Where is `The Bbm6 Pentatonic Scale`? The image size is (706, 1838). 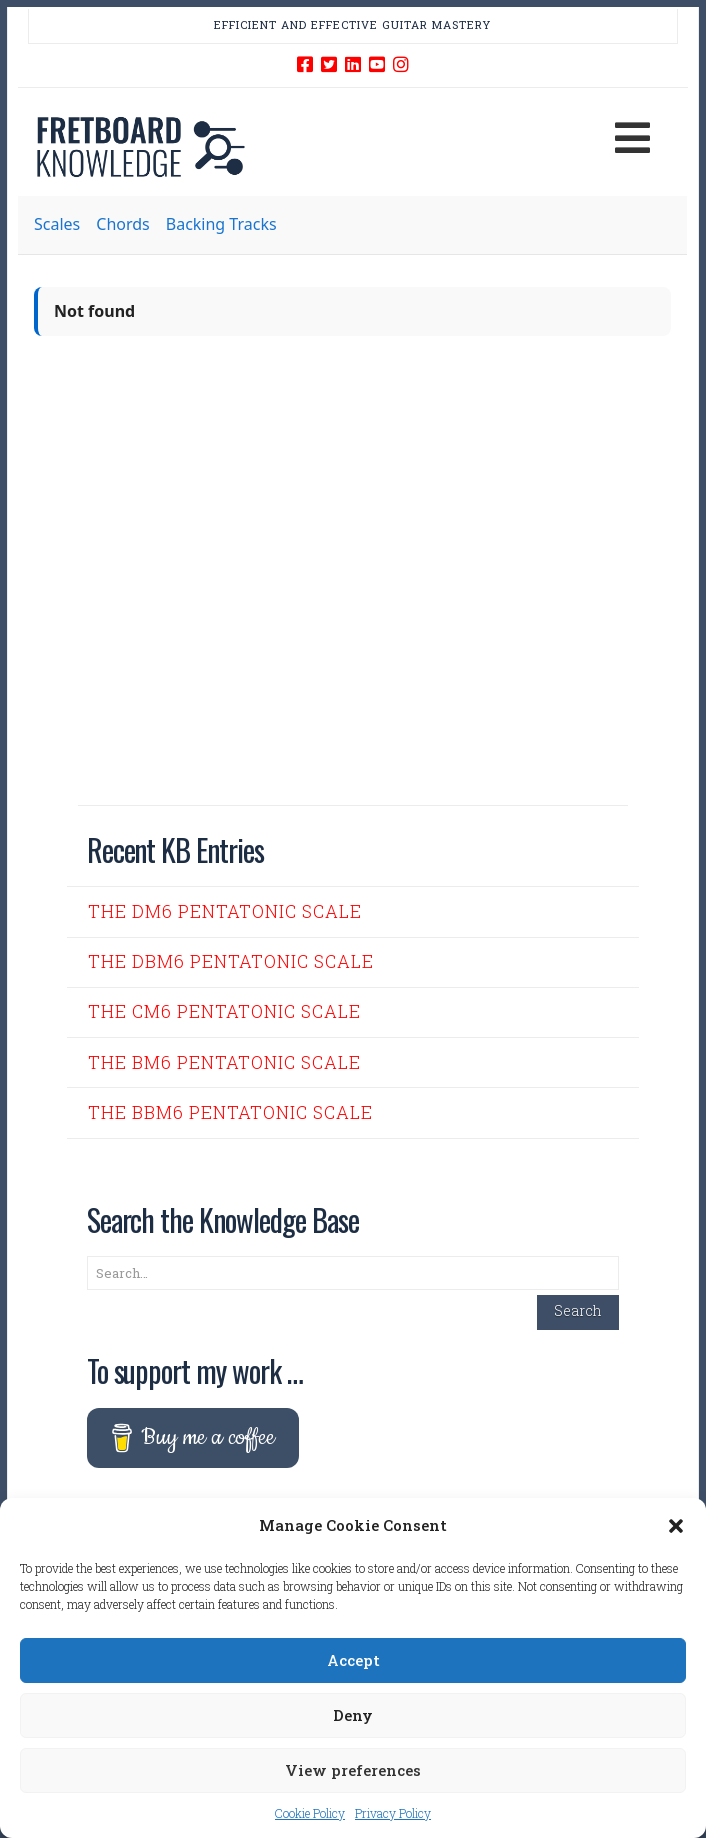 The Bbm6 Pentatonic Scale is located at coordinates (230, 1112).